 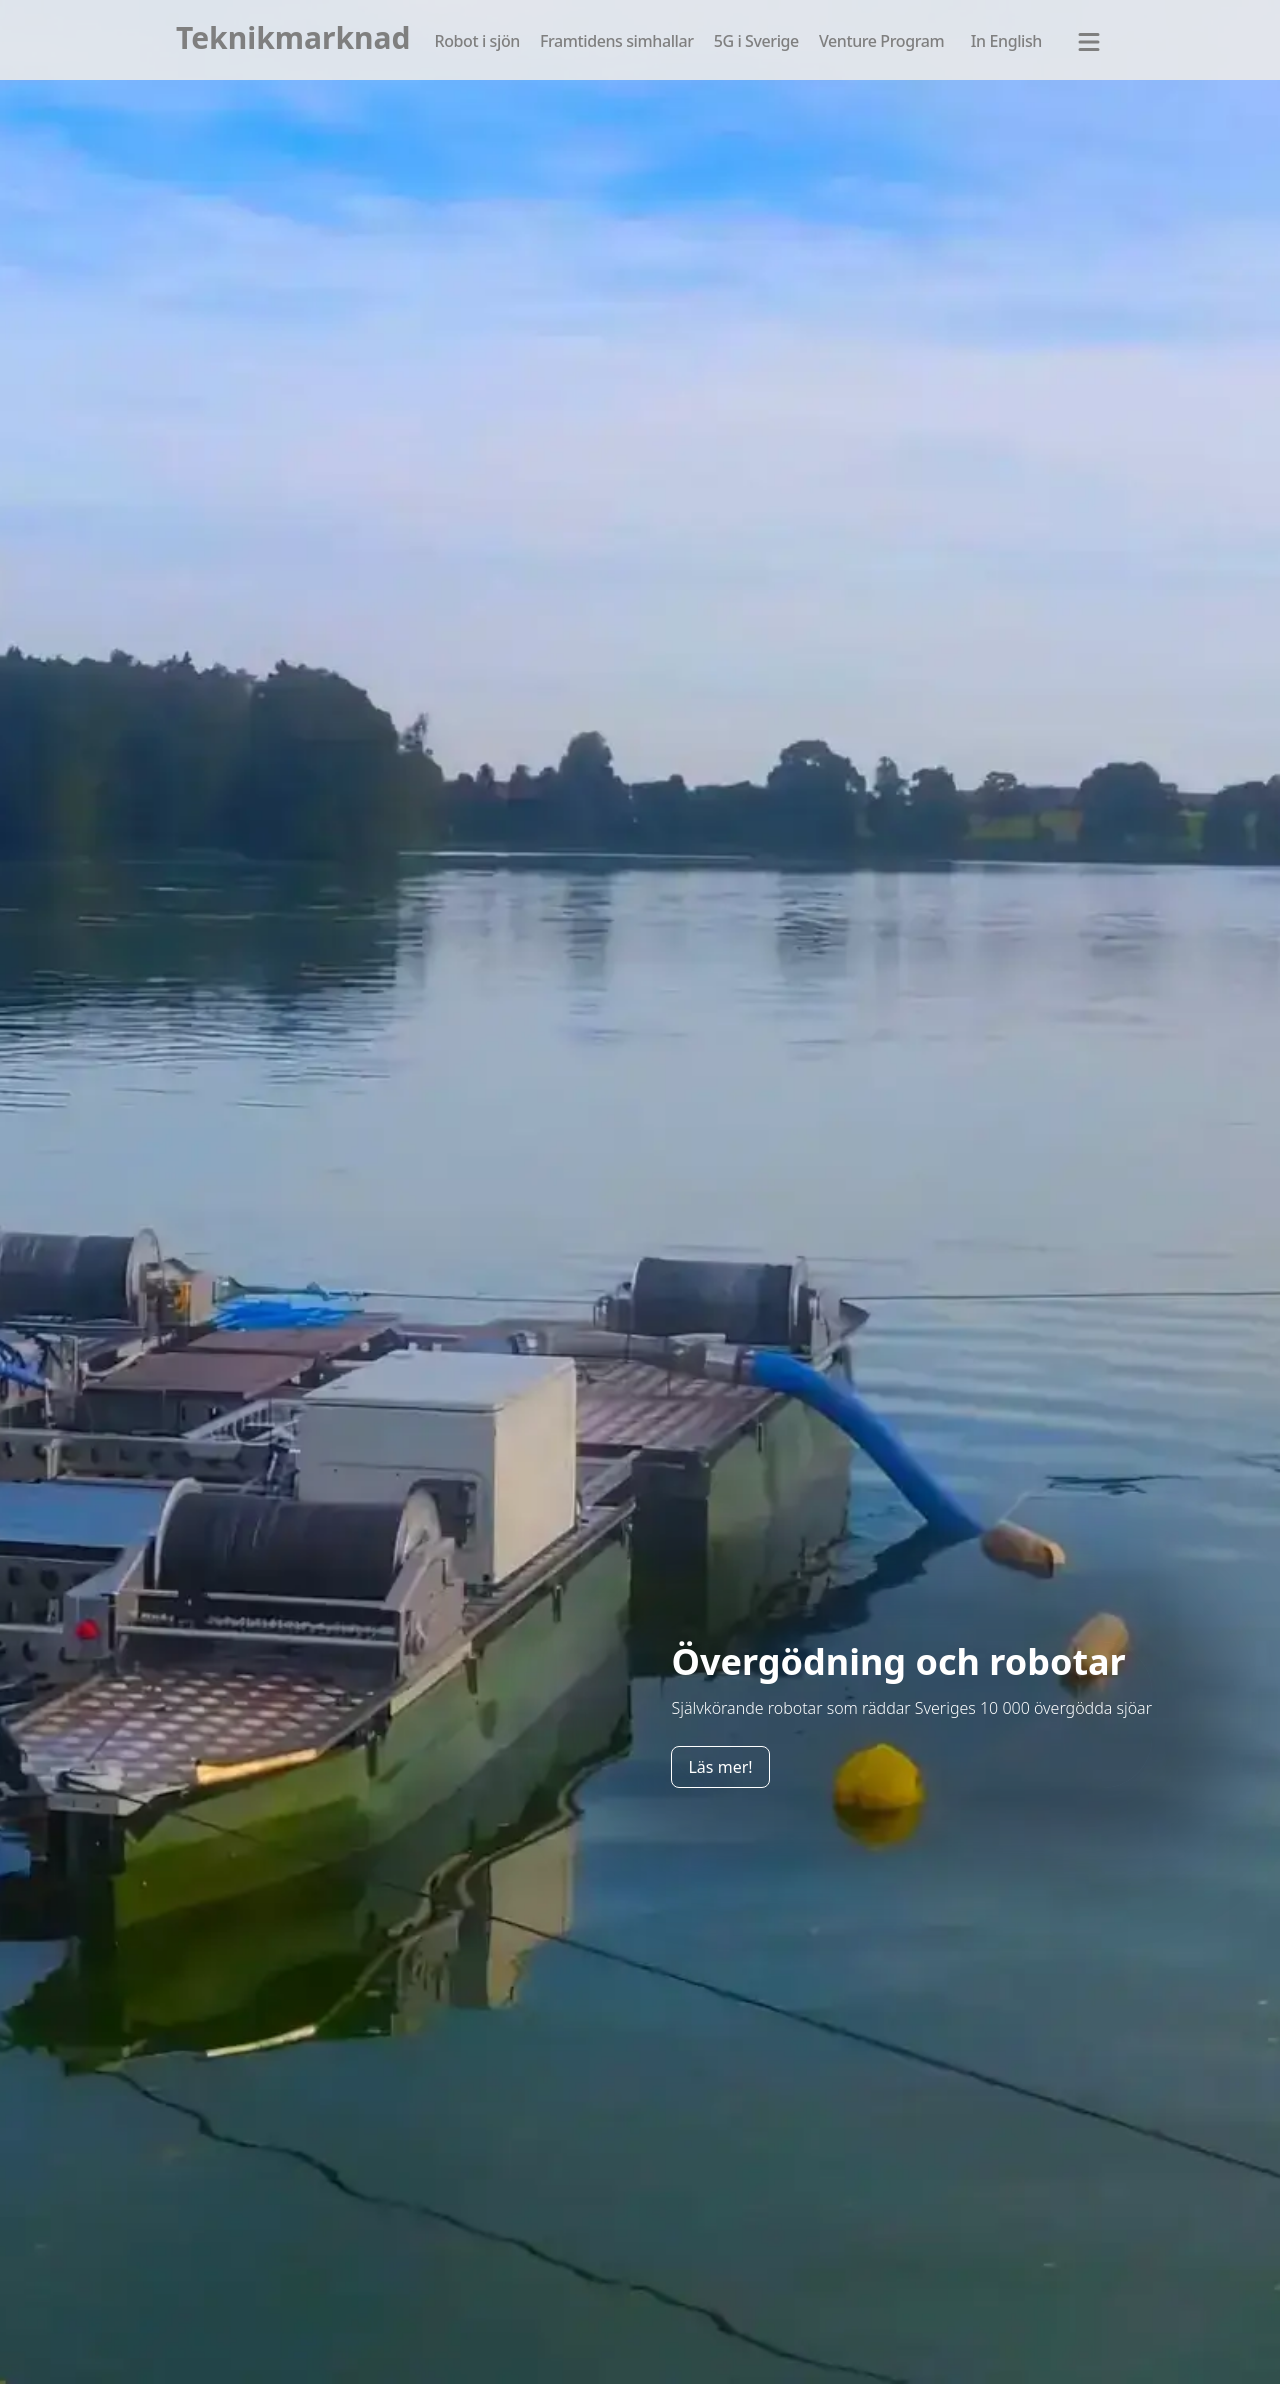 I want to click on Robot i sjön, so click(x=476, y=41).